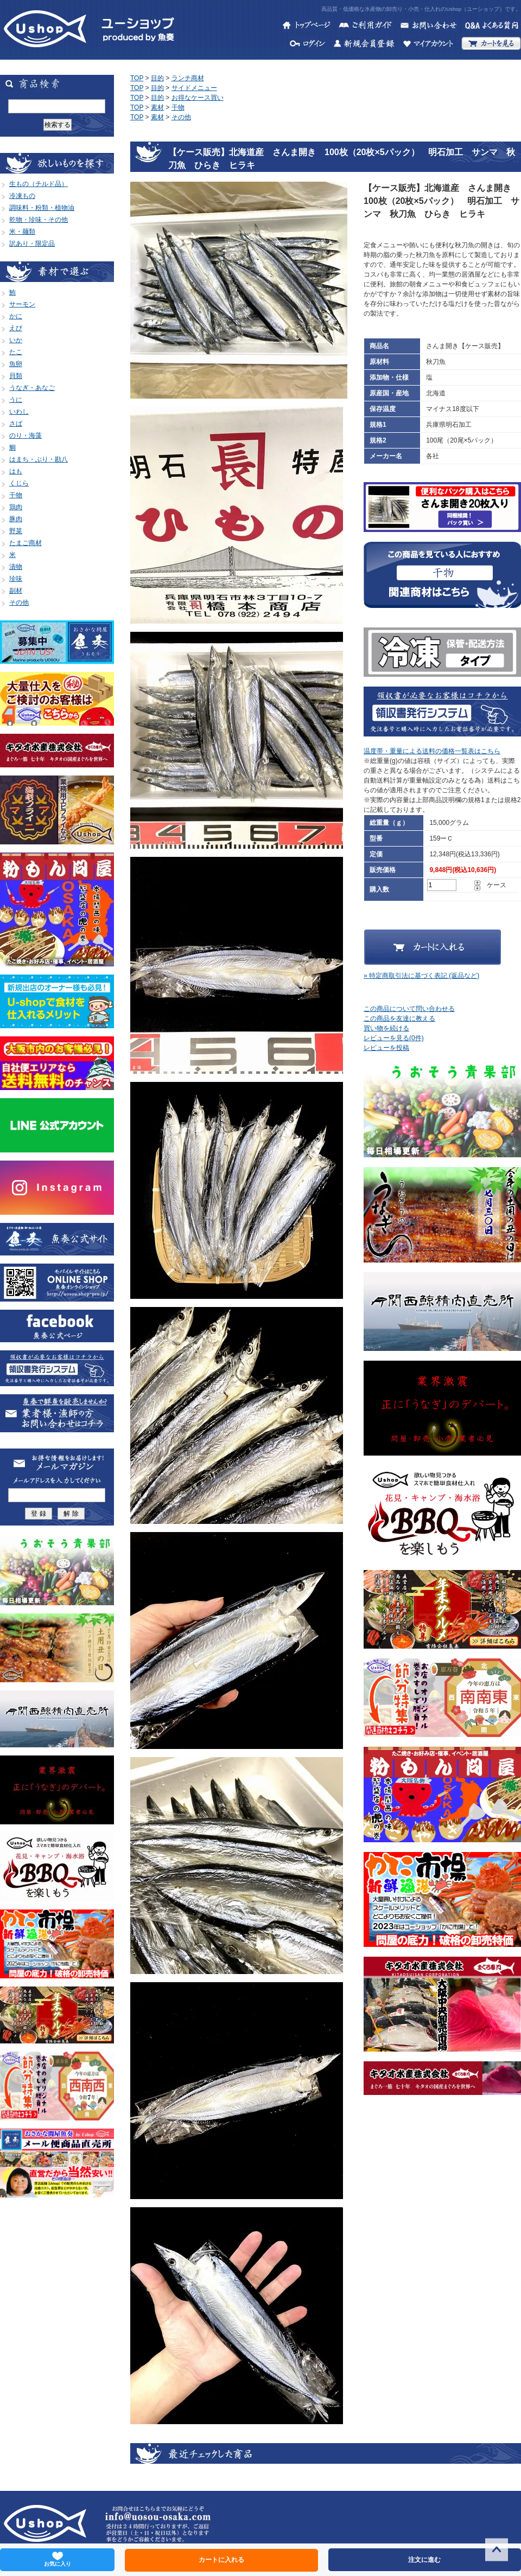  I want to click on はも, so click(15, 471).